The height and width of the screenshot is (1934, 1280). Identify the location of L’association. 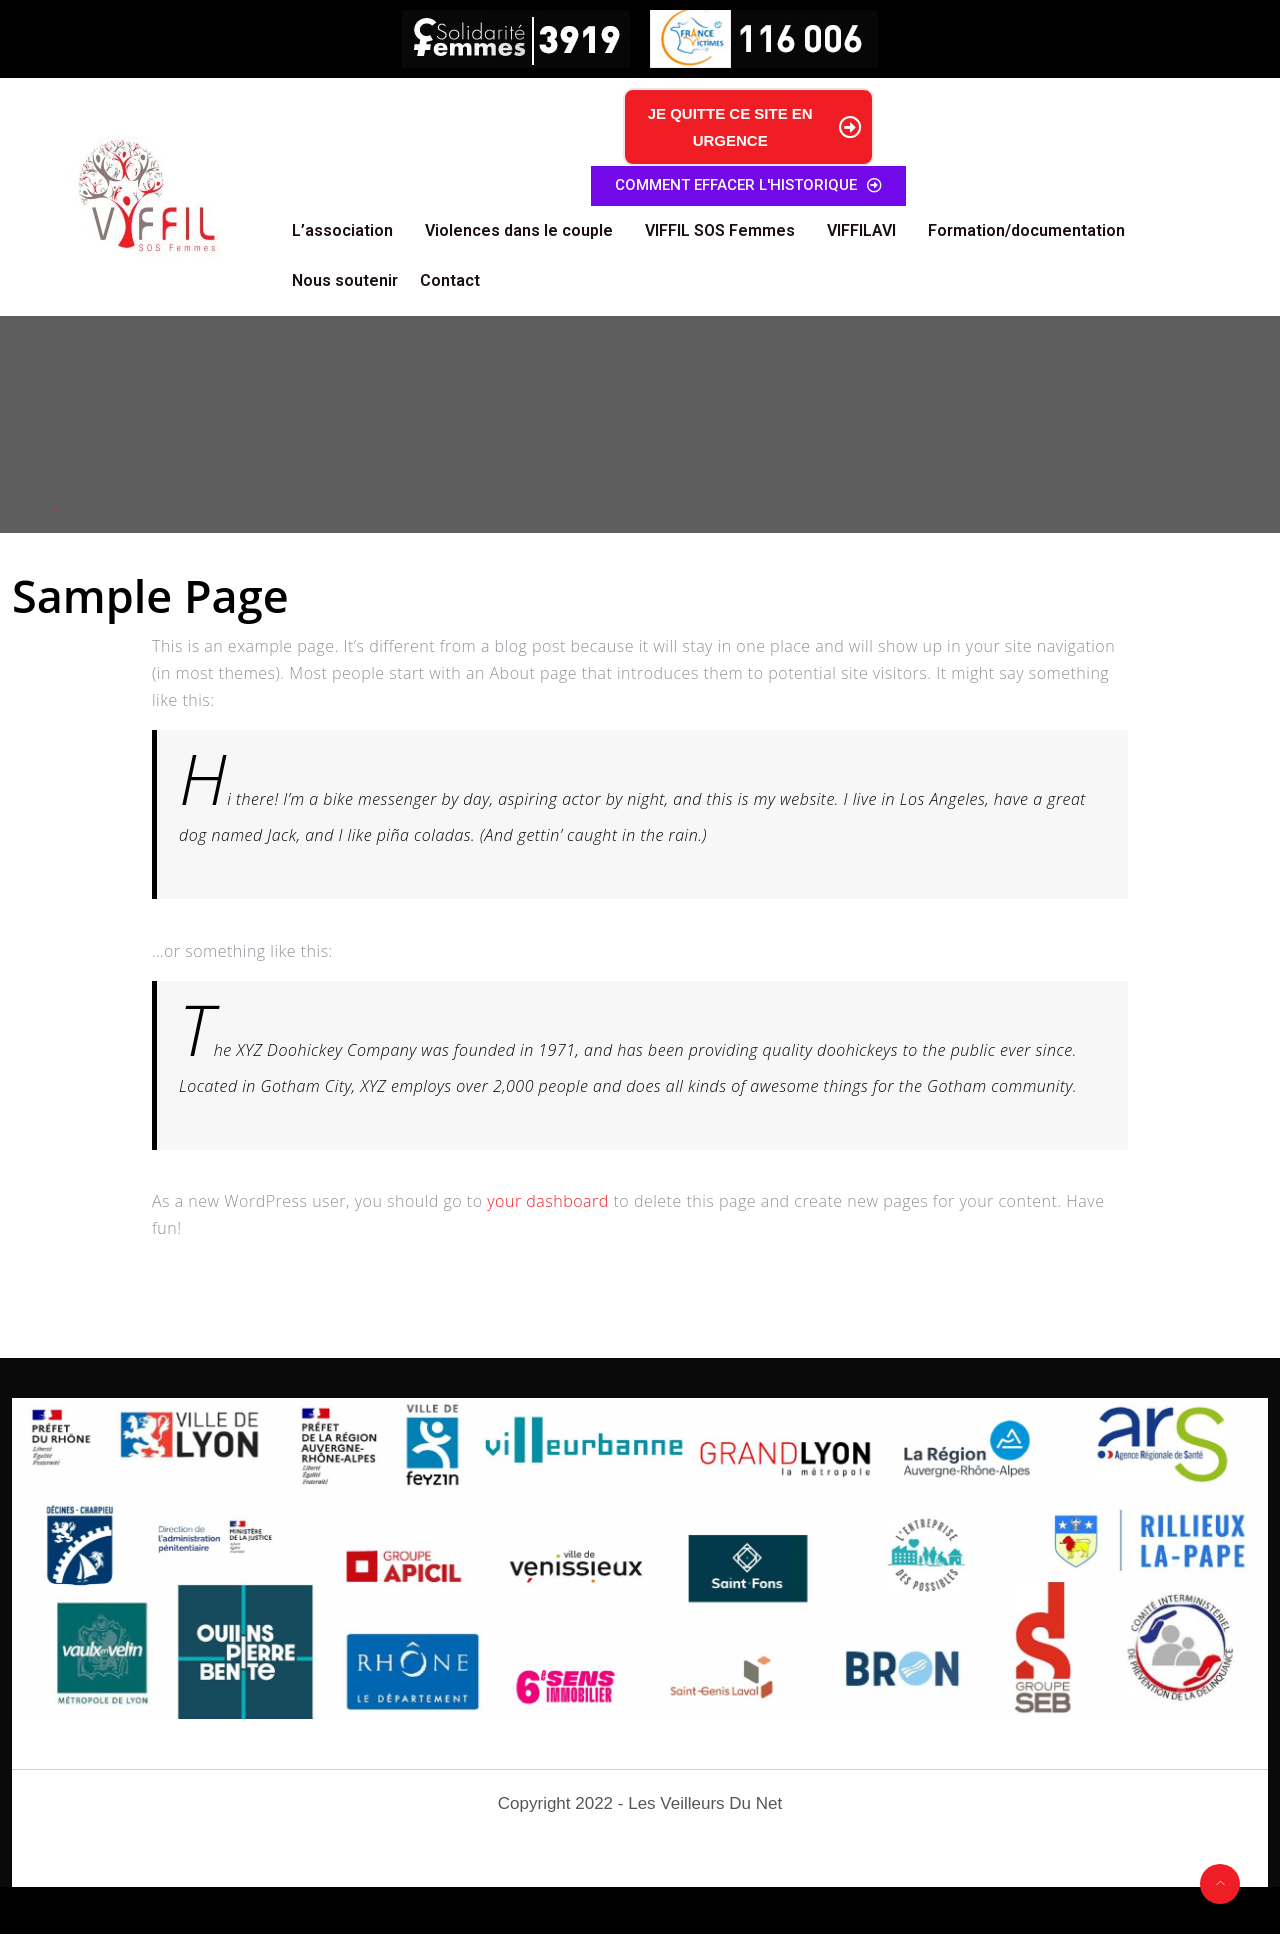
(342, 230).